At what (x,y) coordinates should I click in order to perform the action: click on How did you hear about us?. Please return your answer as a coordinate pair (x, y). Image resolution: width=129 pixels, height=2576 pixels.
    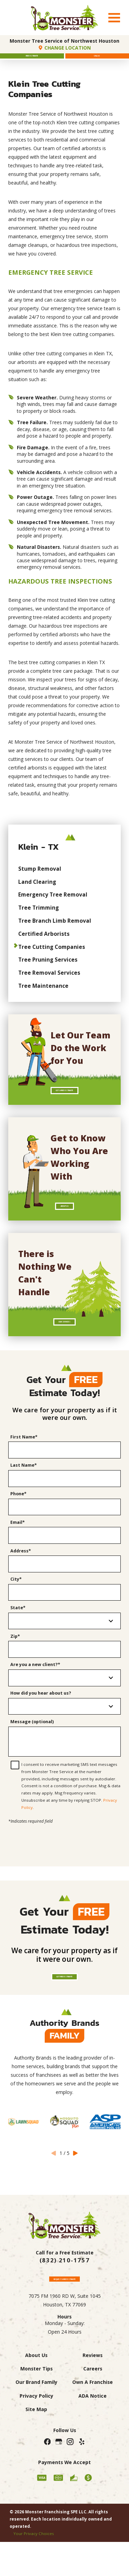
    Looking at the image, I should click on (40, 1725).